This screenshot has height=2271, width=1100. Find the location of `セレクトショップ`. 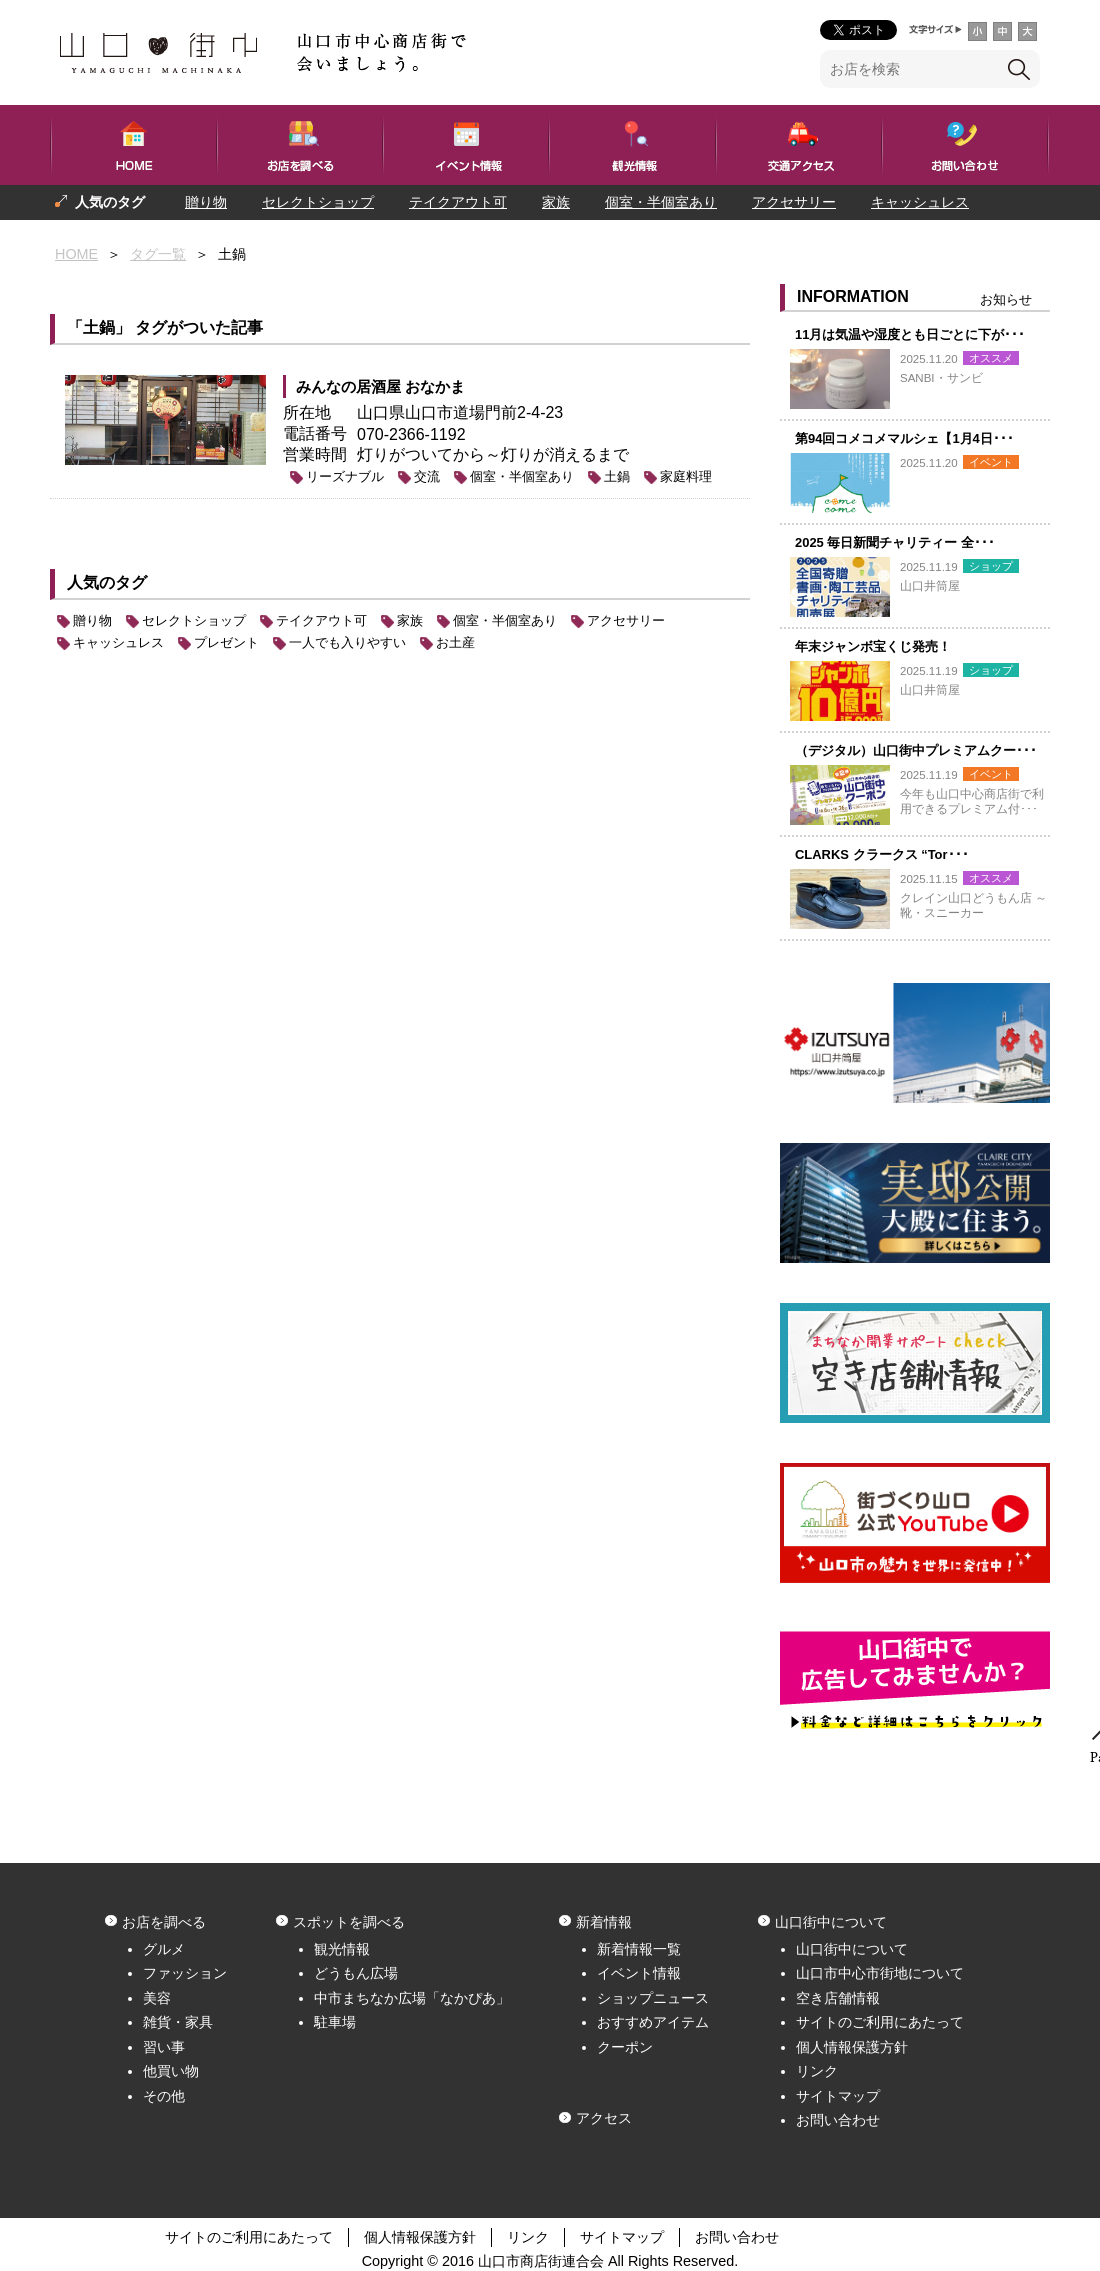

セレクトショップ is located at coordinates (318, 202).